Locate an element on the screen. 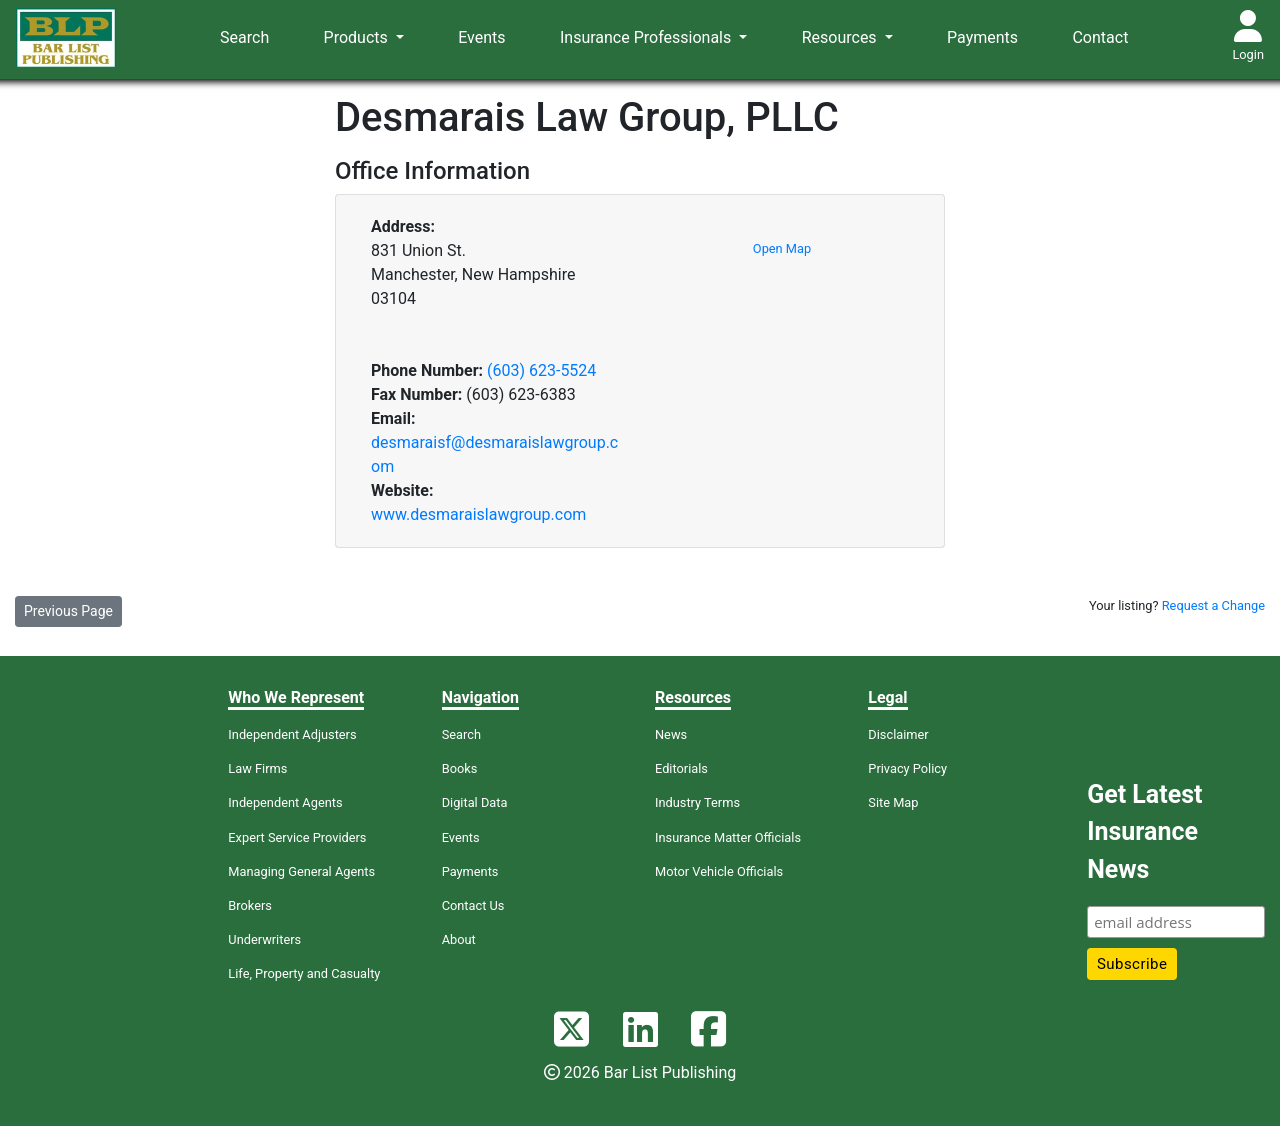 The image size is (1280, 1126). Insurance Matter Officials is located at coordinates (728, 837).